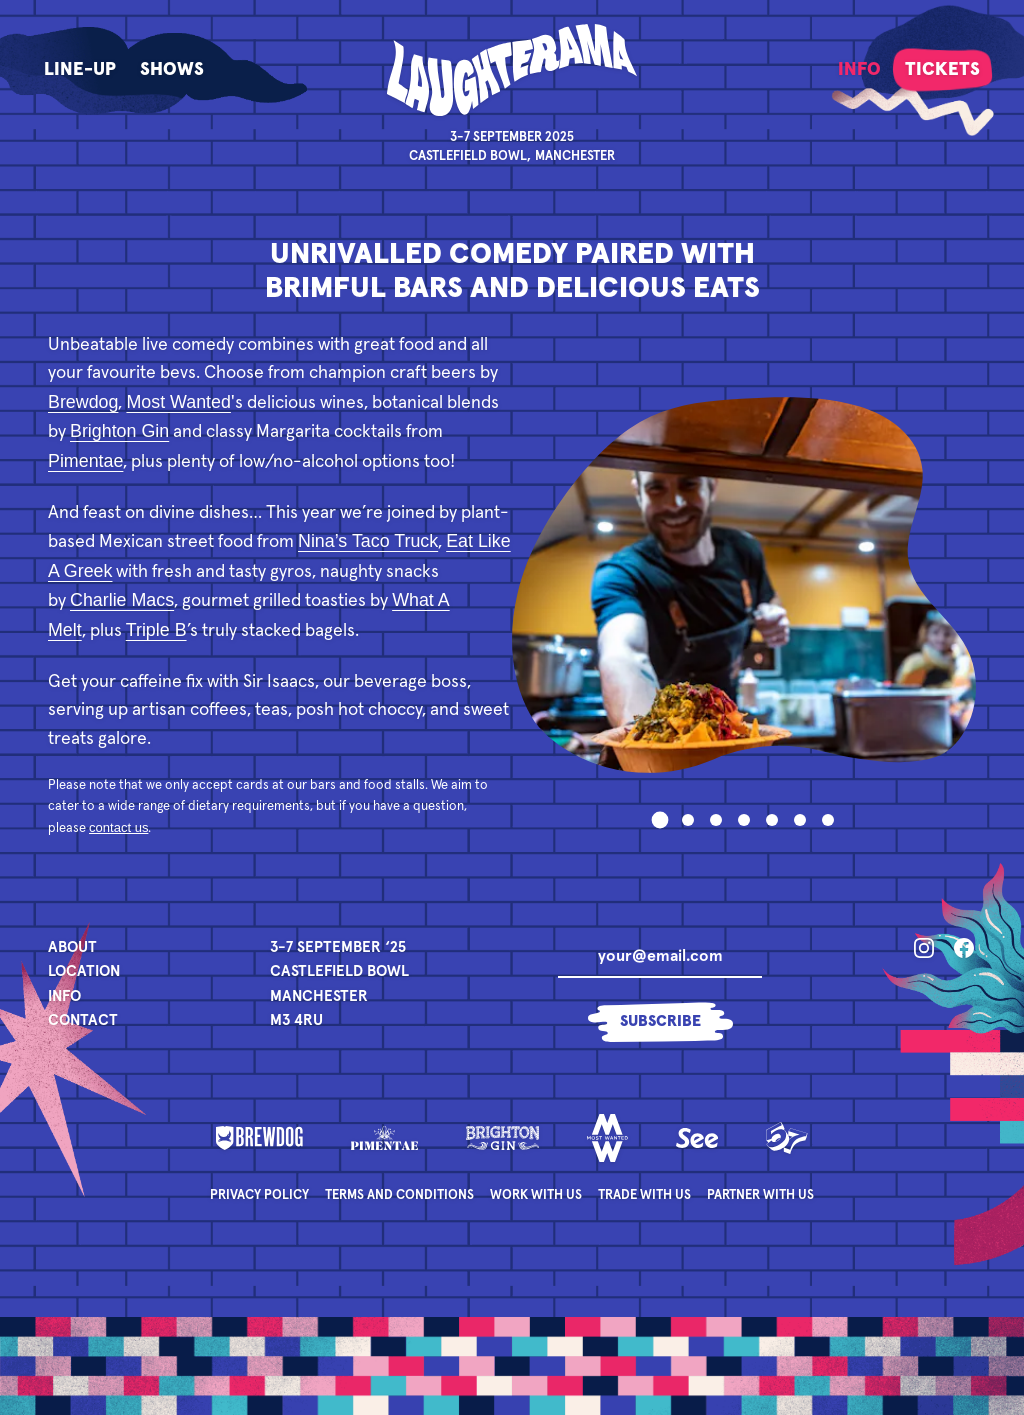 This screenshot has width=1024, height=1415. Describe the element at coordinates (607, 1138) in the screenshot. I see `[Most Wanted]` at that location.